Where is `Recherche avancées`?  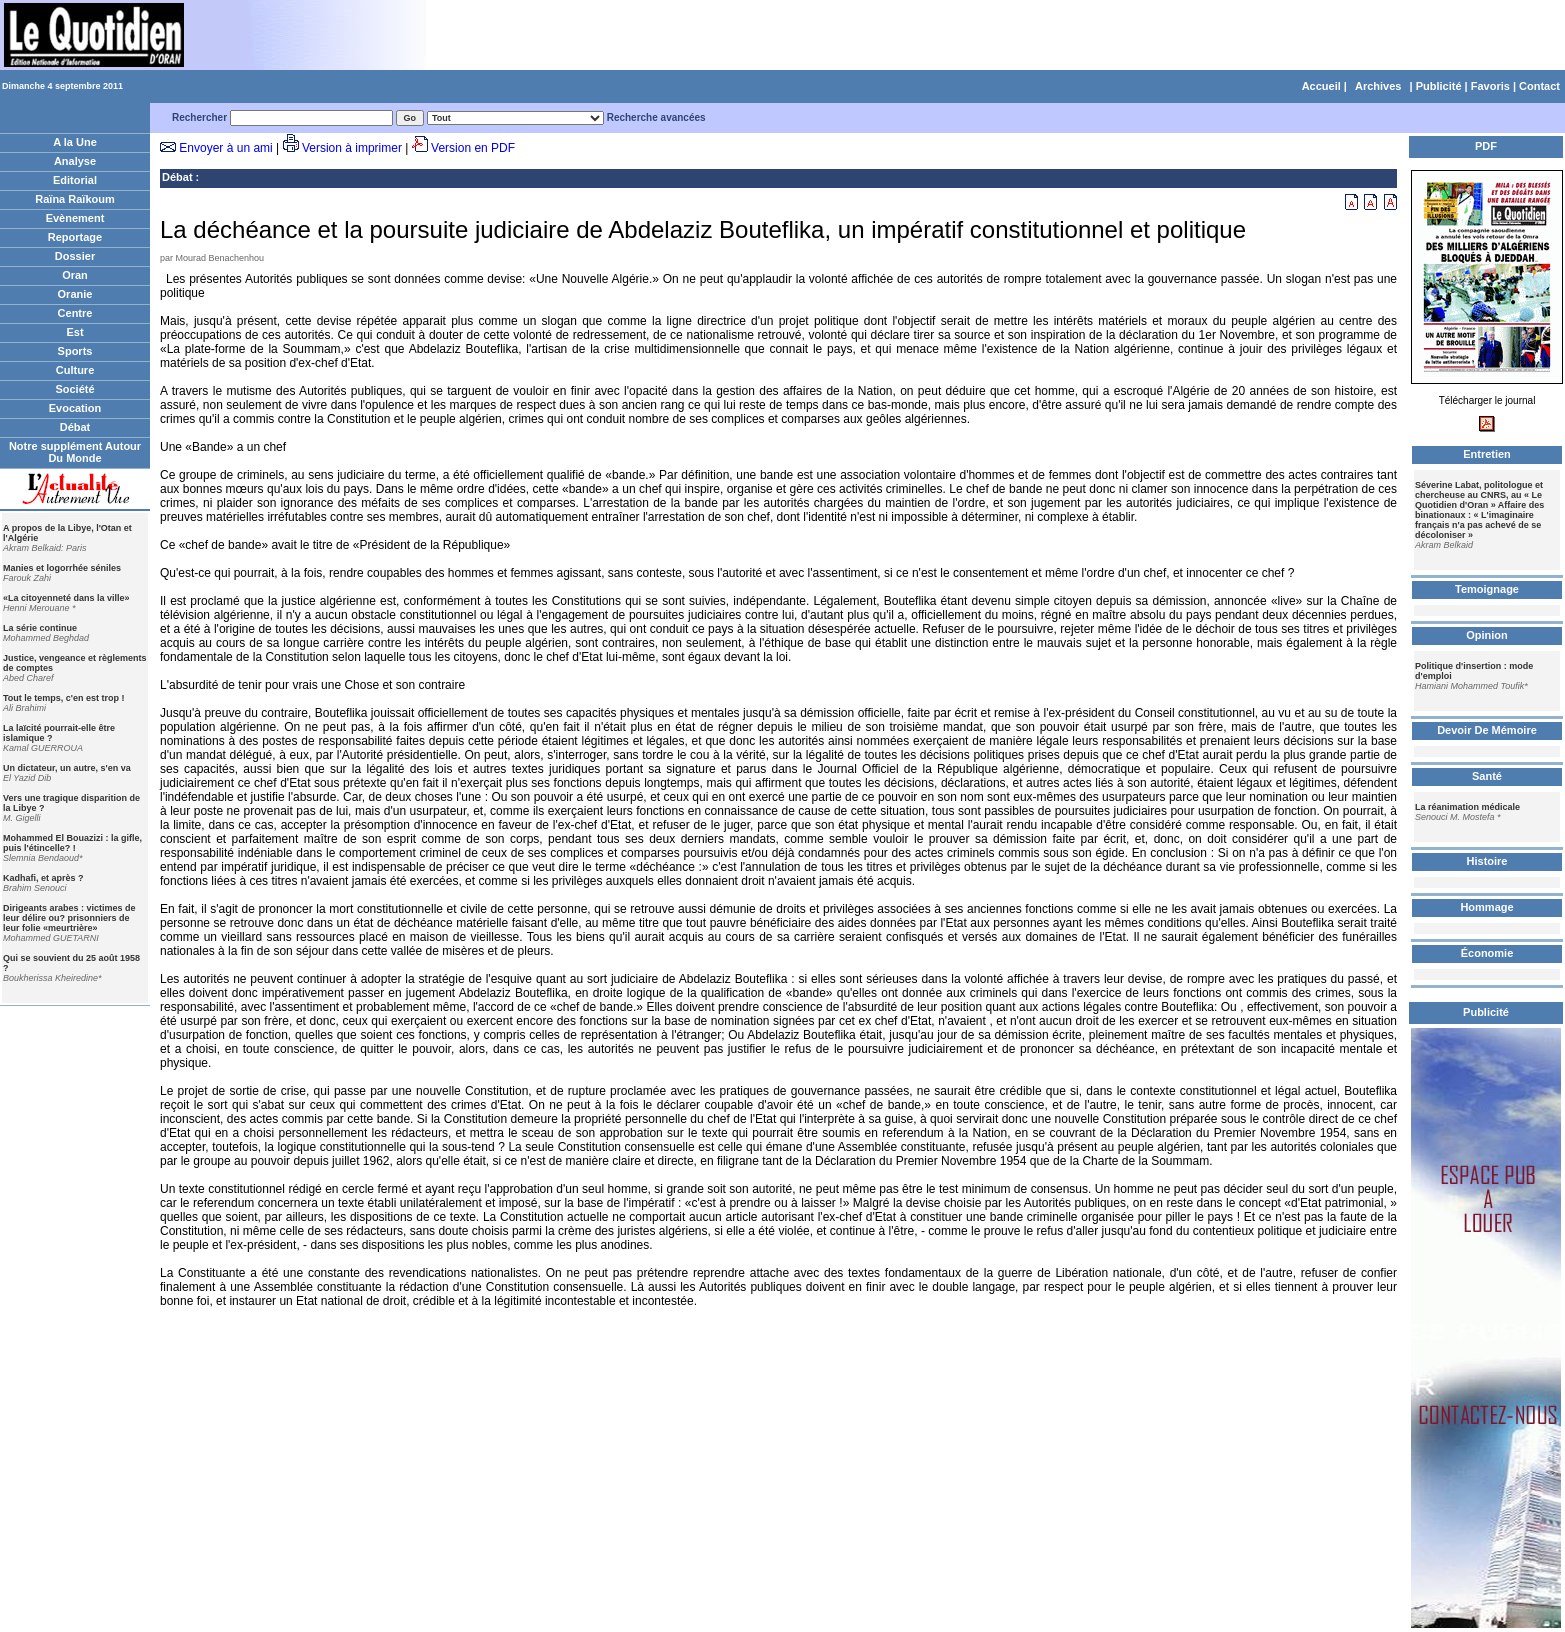 Recherche avancées is located at coordinates (656, 117).